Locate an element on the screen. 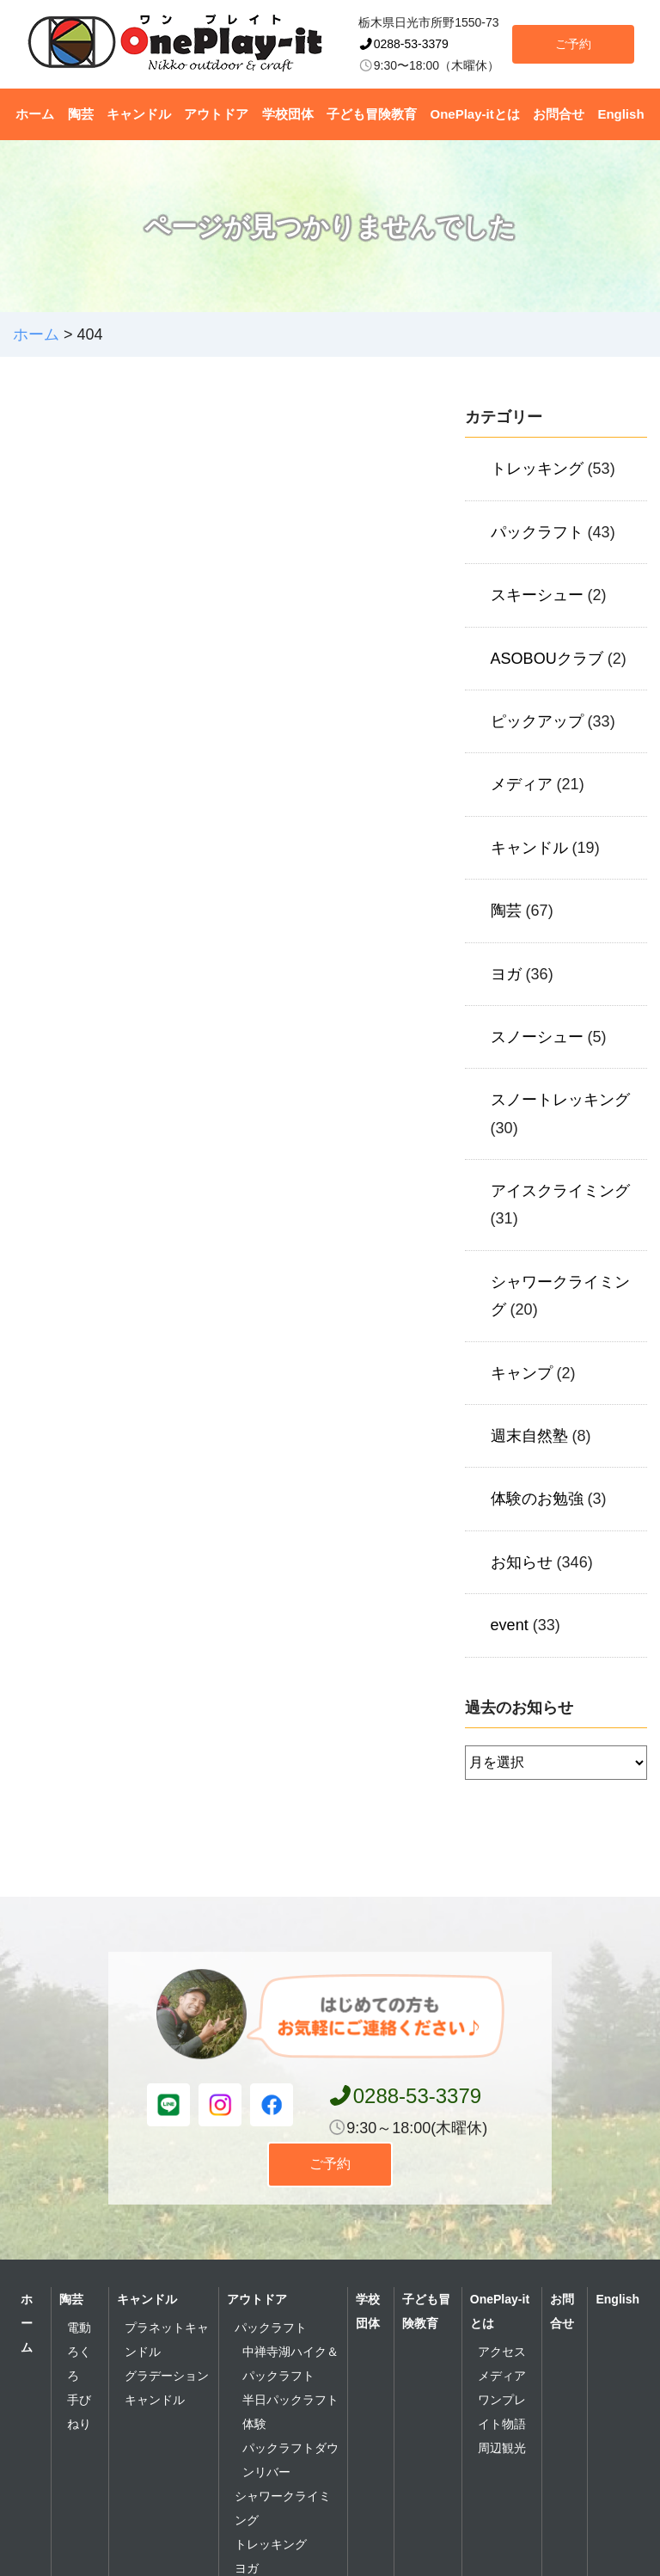  陶芸 is located at coordinates (81, 114).